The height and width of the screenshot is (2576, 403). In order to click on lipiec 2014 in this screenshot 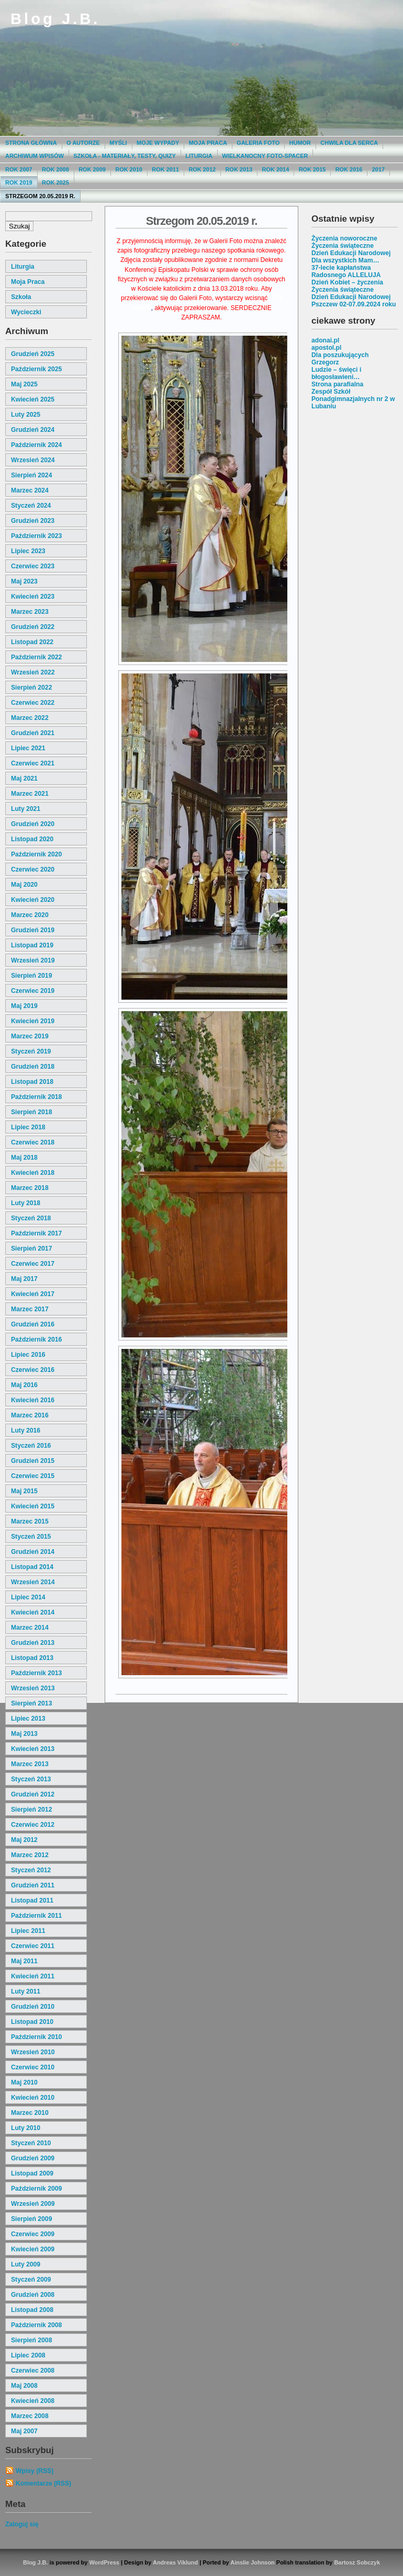, I will do `click(28, 1597)`.